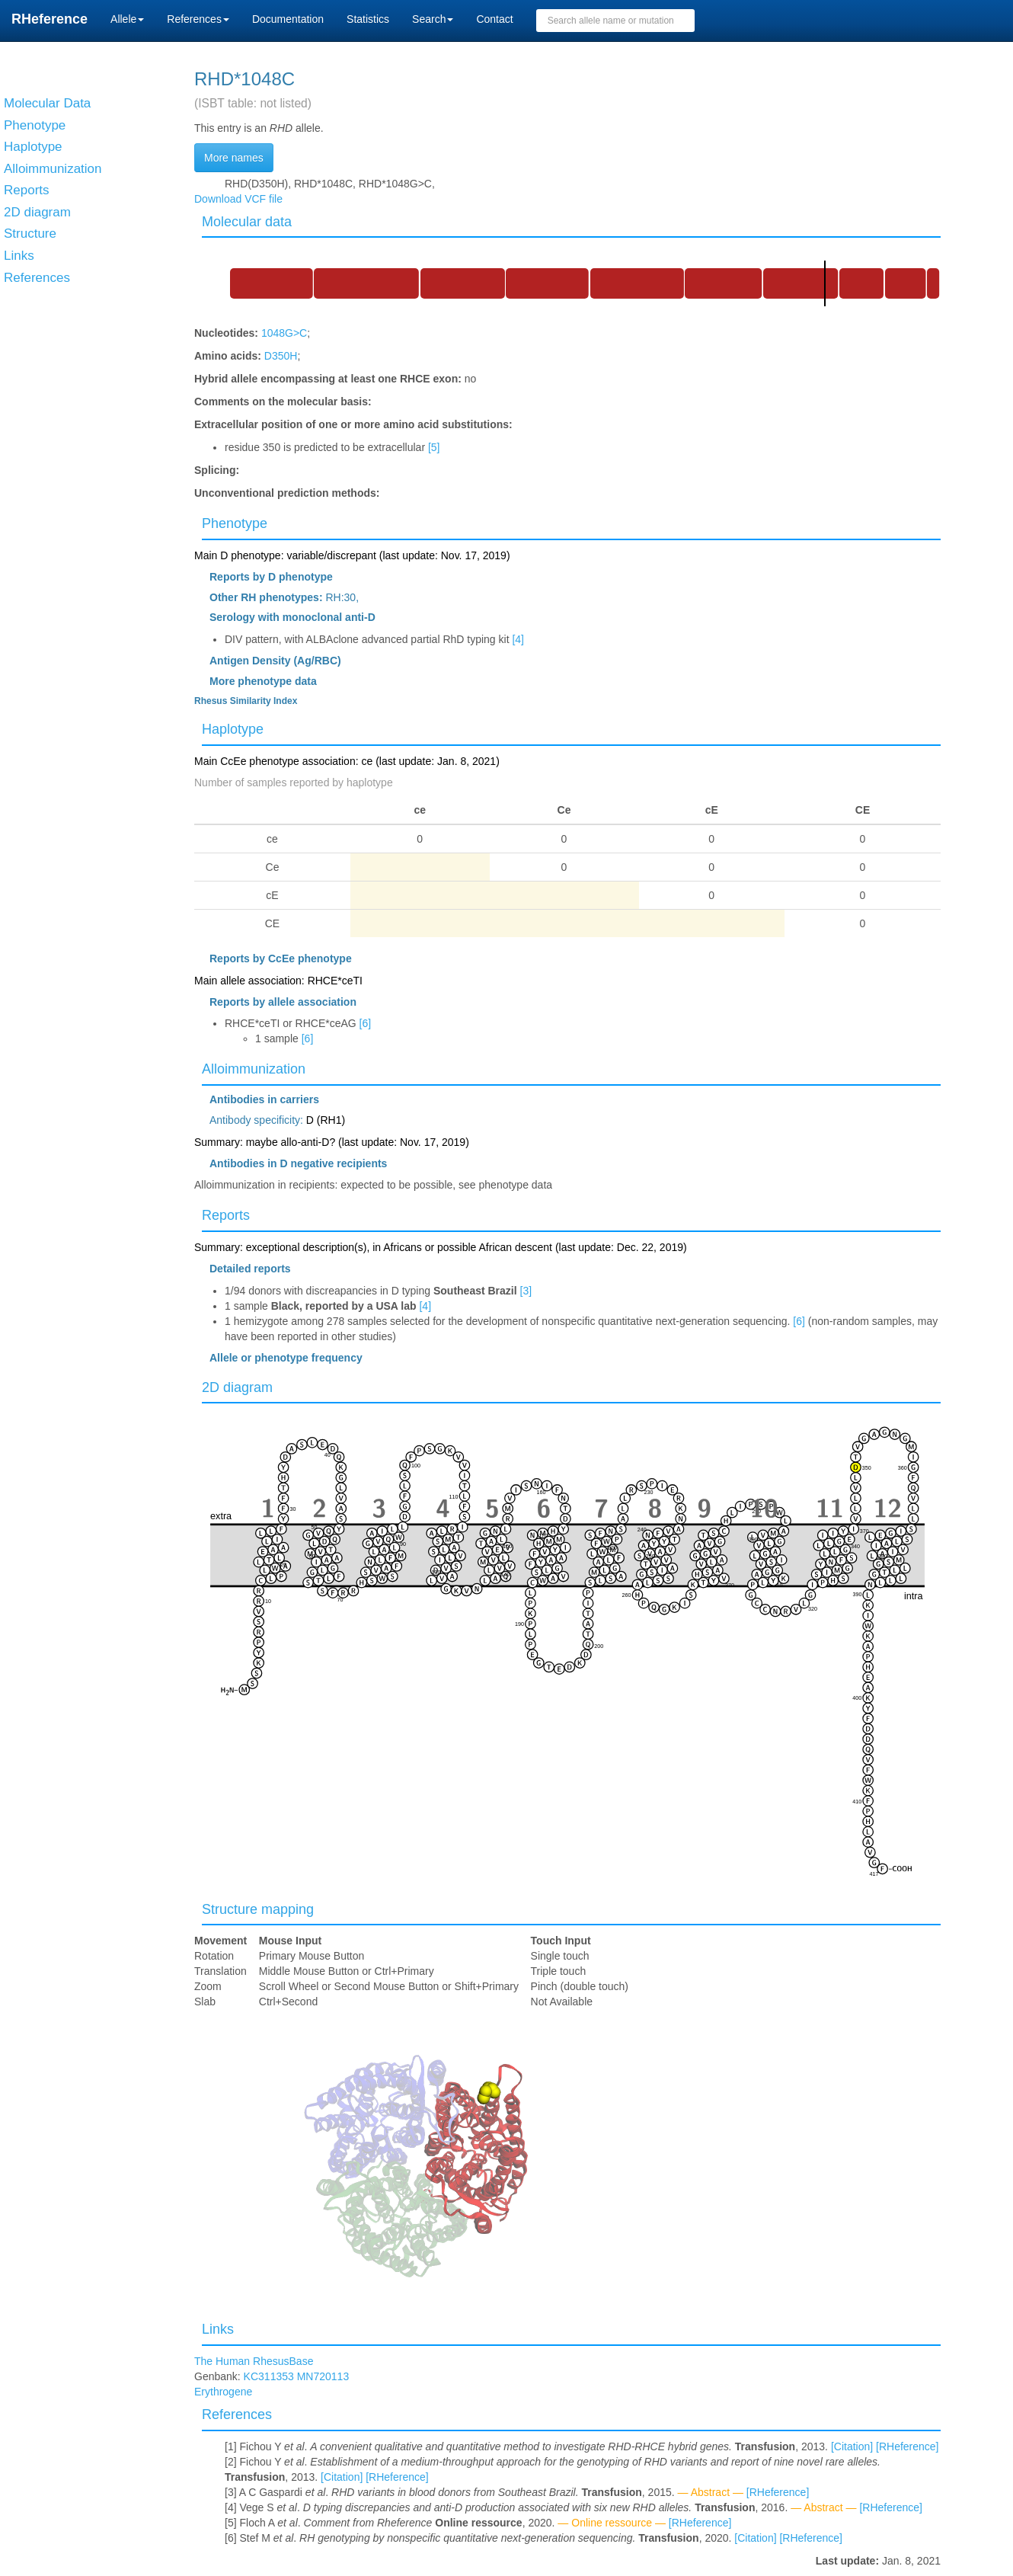 Image resolution: width=1013 pixels, height=2576 pixels. I want to click on [3], so click(526, 1291).